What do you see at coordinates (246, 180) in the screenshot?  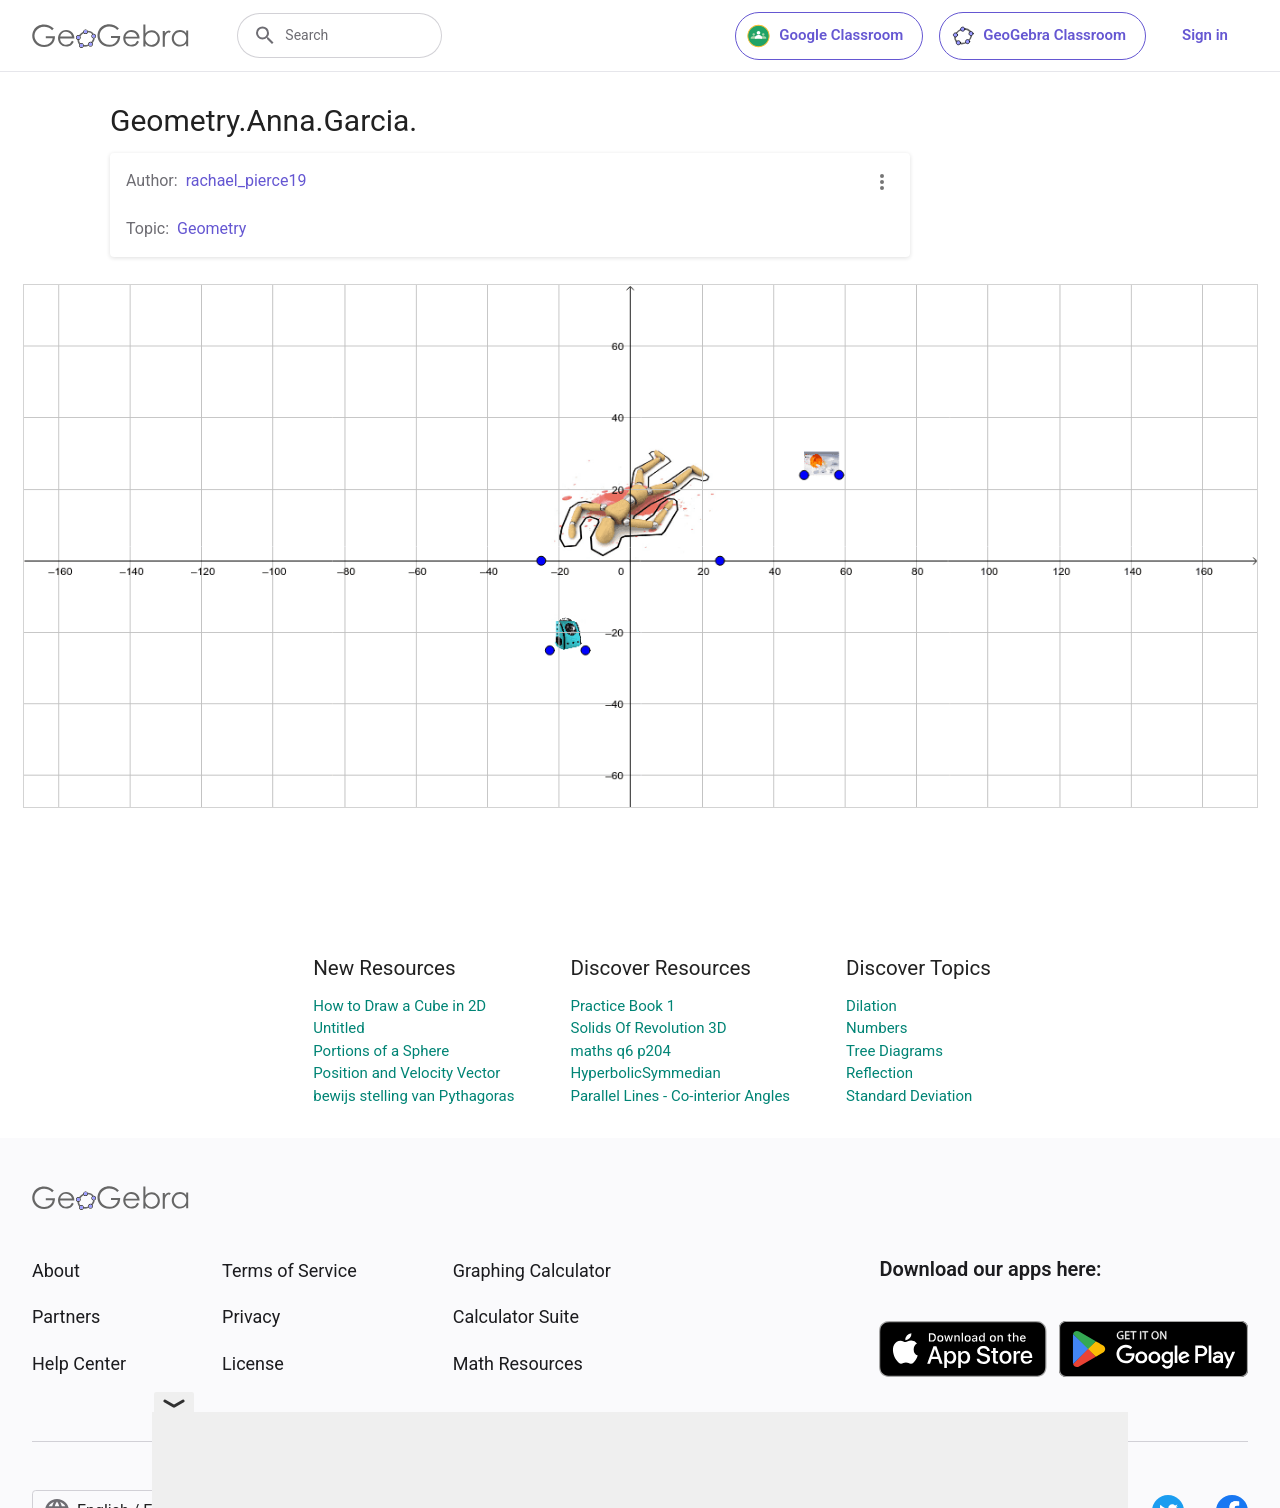 I see `rachael_pierce19` at bounding box center [246, 180].